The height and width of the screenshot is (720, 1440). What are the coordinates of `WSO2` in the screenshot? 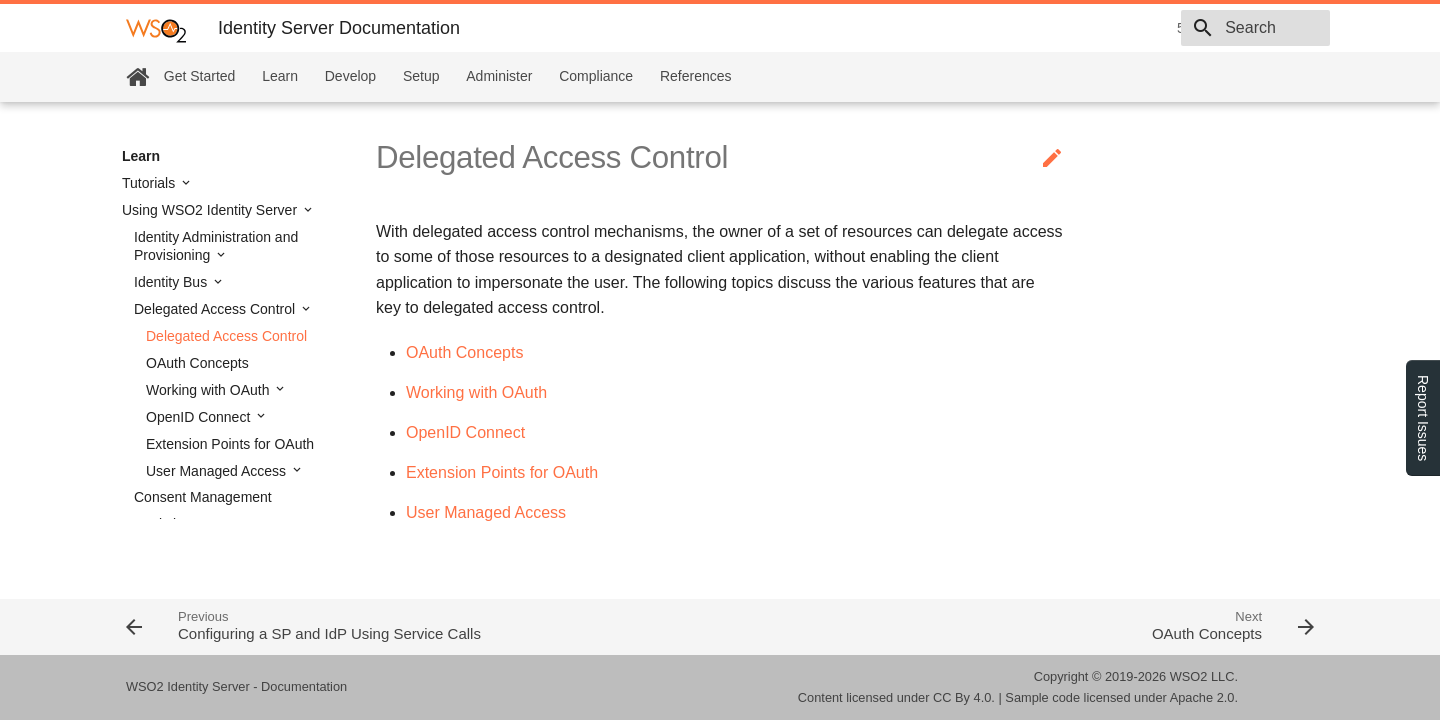 It's located at (1189, 676).